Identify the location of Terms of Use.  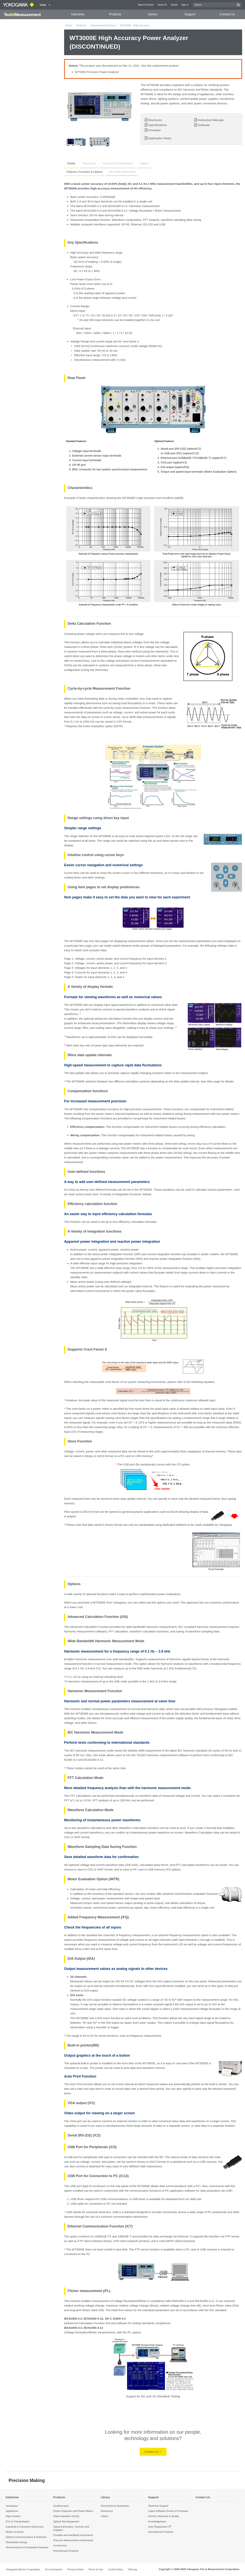
(95, 2569).